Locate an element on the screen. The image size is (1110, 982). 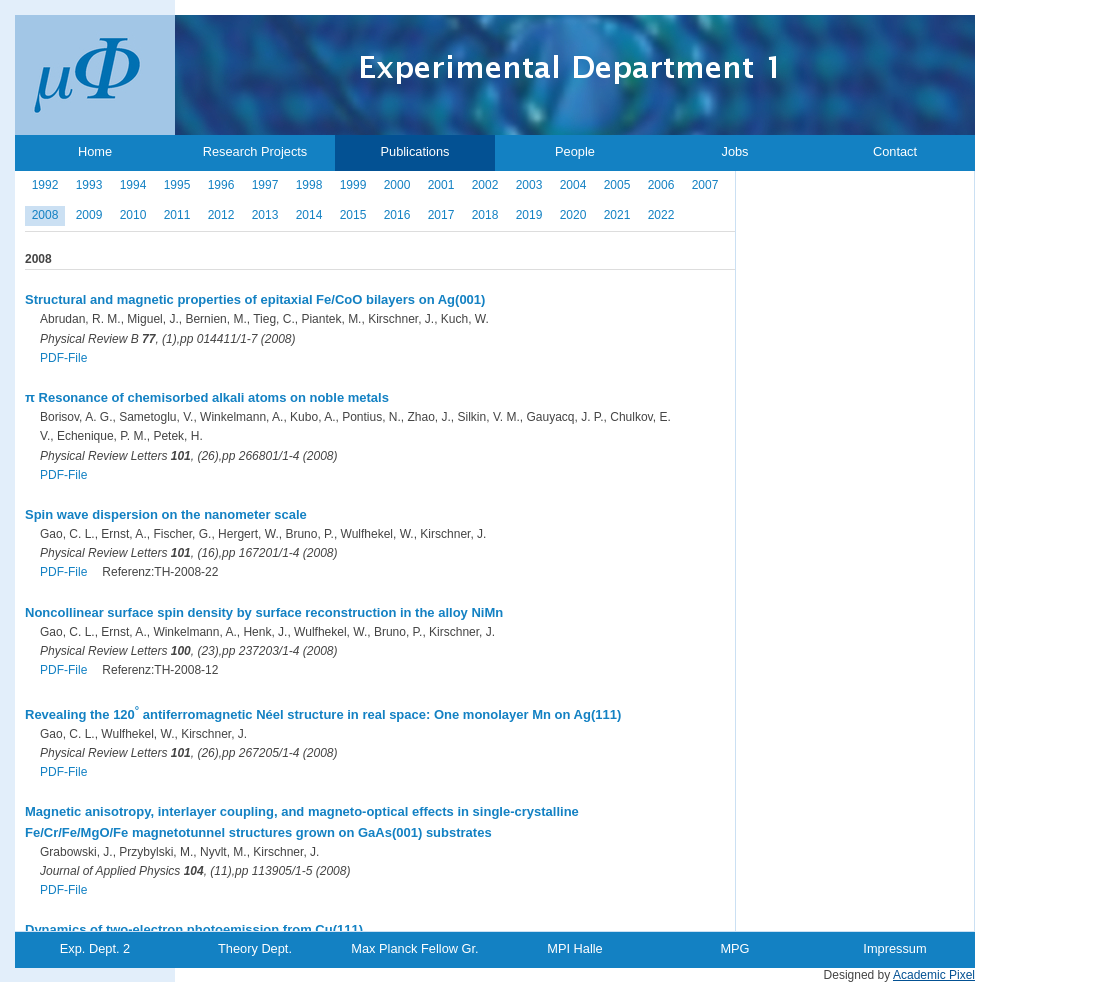
2001 is located at coordinates (441, 185).